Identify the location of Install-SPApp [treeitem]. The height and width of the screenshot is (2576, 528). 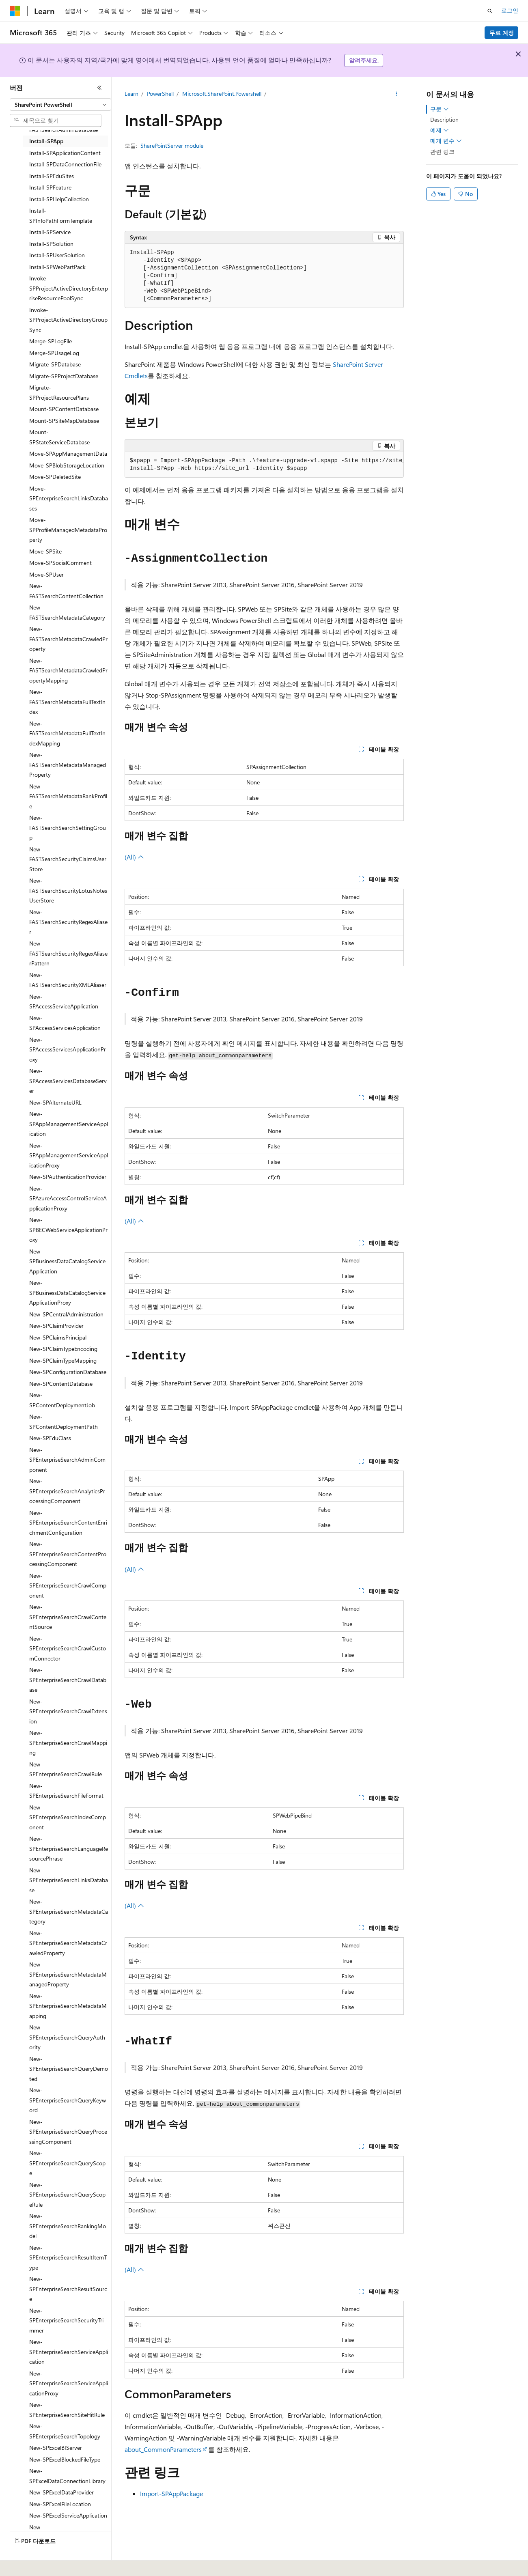
(46, 141).